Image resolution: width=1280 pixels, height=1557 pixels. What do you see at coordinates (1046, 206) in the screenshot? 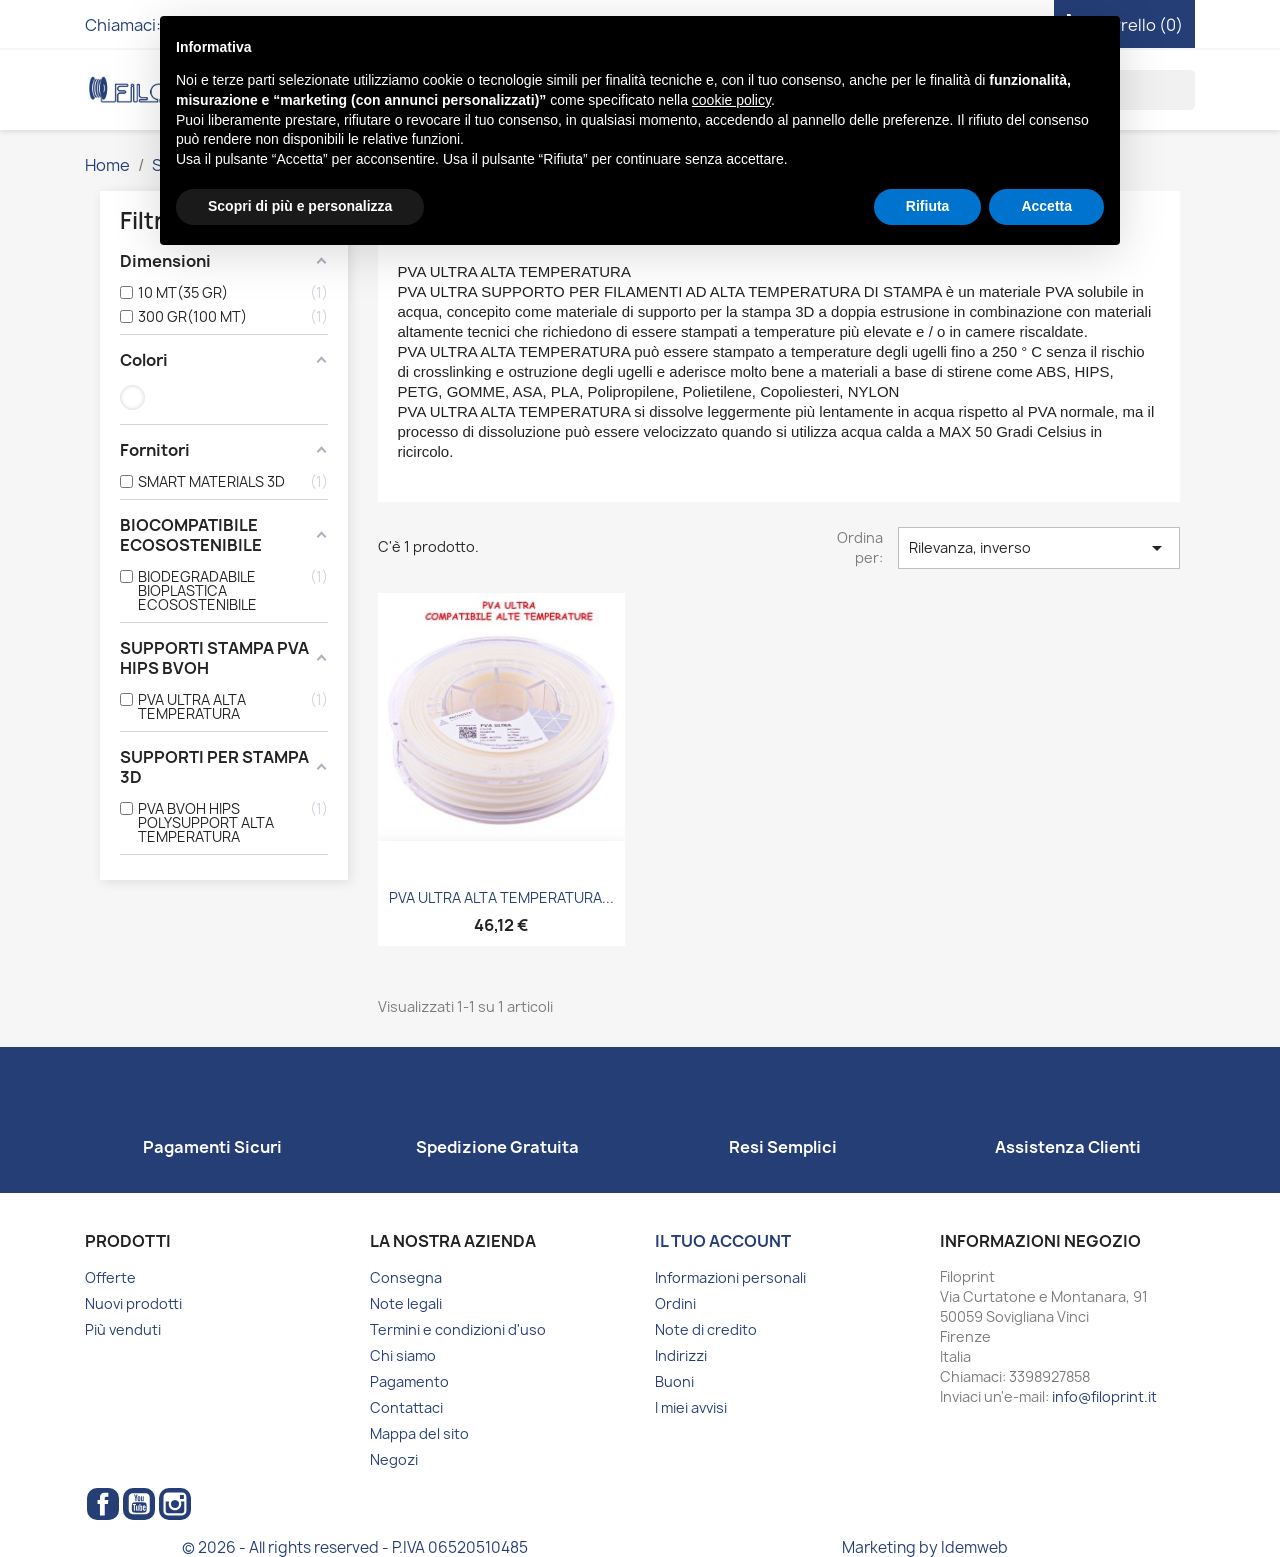
I see `Accetta [button]` at bounding box center [1046, 206].